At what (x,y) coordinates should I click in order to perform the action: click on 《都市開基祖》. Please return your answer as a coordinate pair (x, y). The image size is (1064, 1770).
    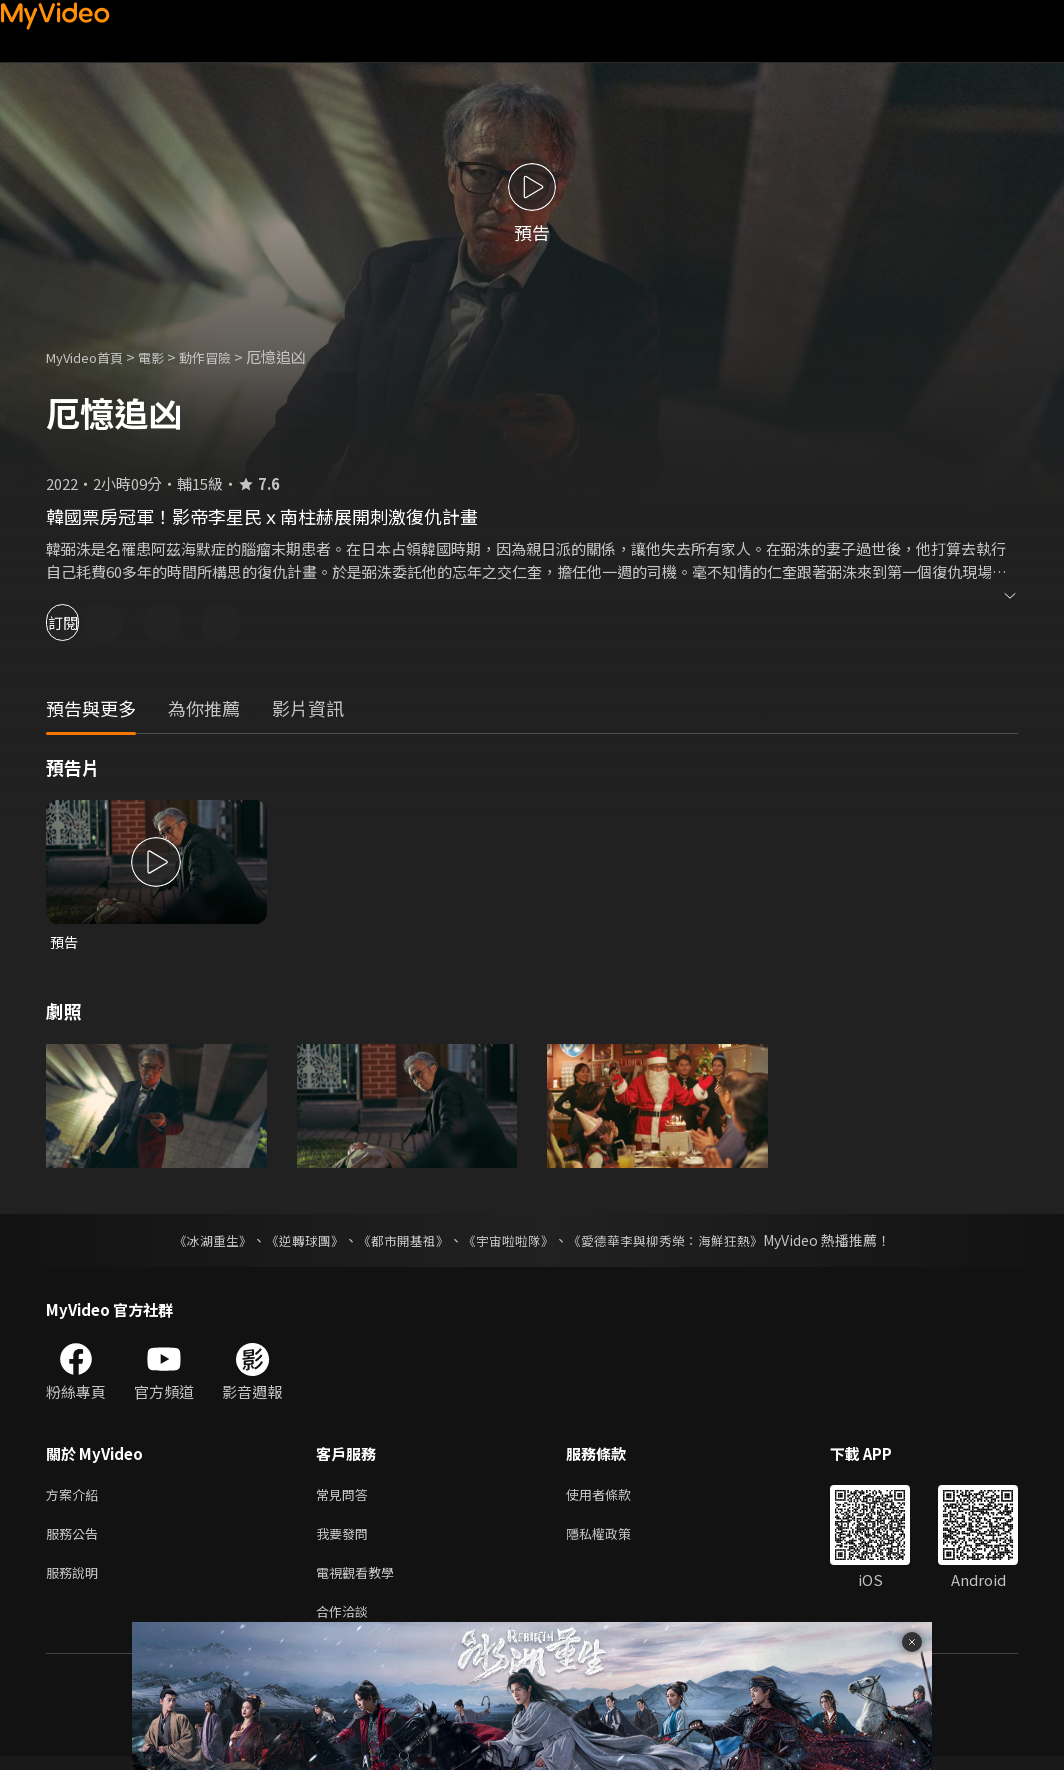
    Looking at the image, I should click on (398, 1242).